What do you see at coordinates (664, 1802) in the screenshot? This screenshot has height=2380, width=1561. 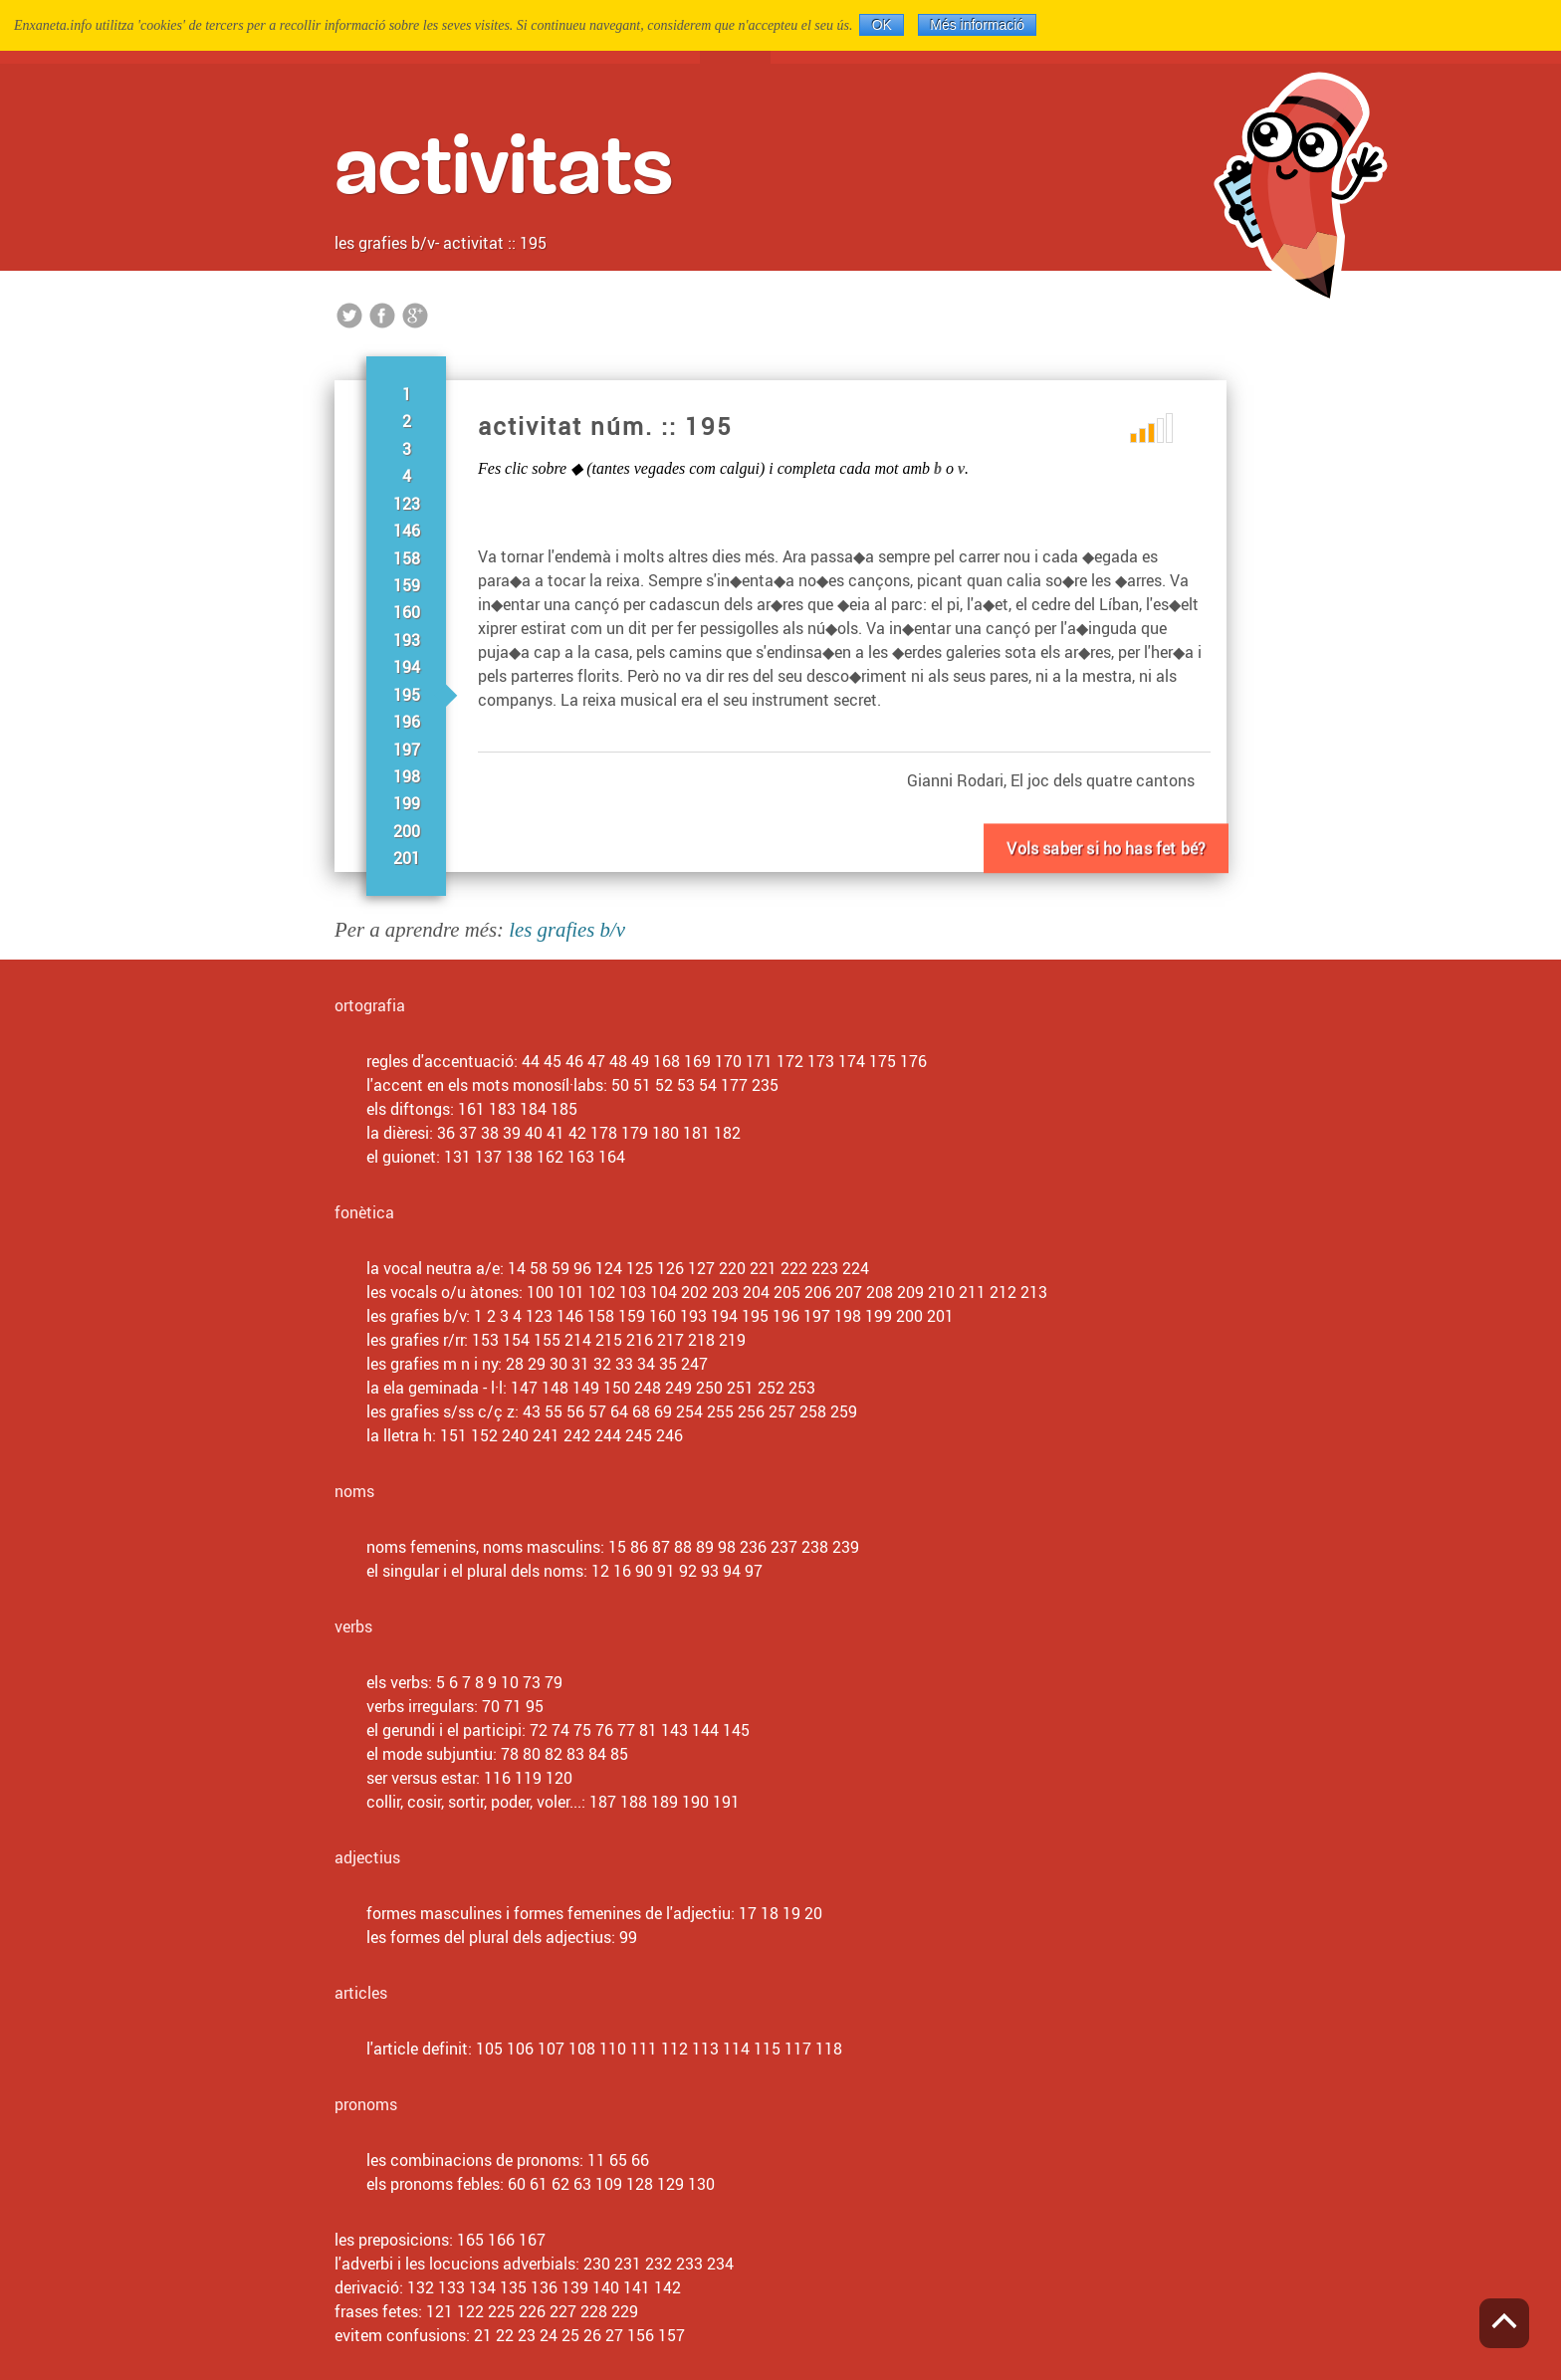 I see `189` at bounding box center [664, 1802].